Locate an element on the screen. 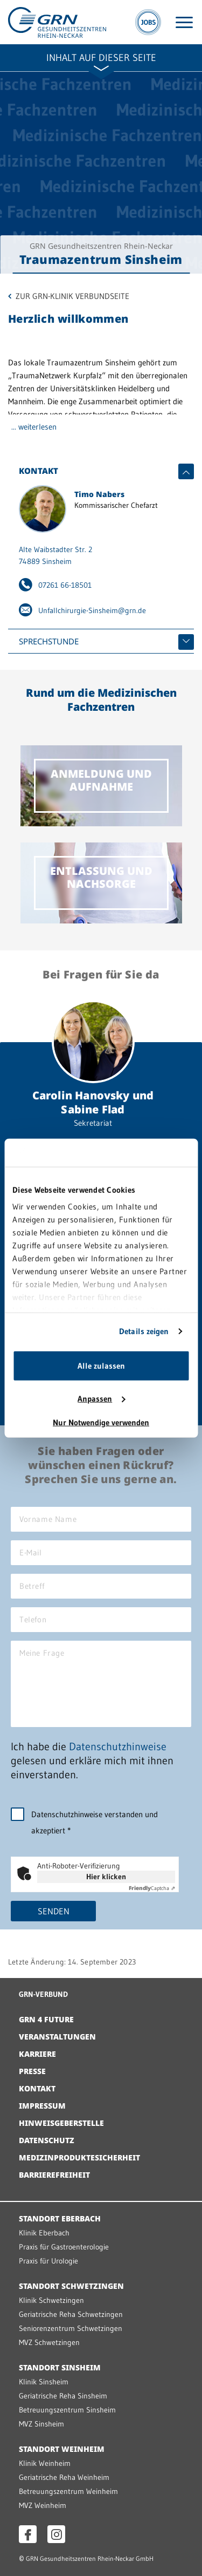 The image size is (202, 2576). Captcha ⇗ is located at coordinates (152, 1888).